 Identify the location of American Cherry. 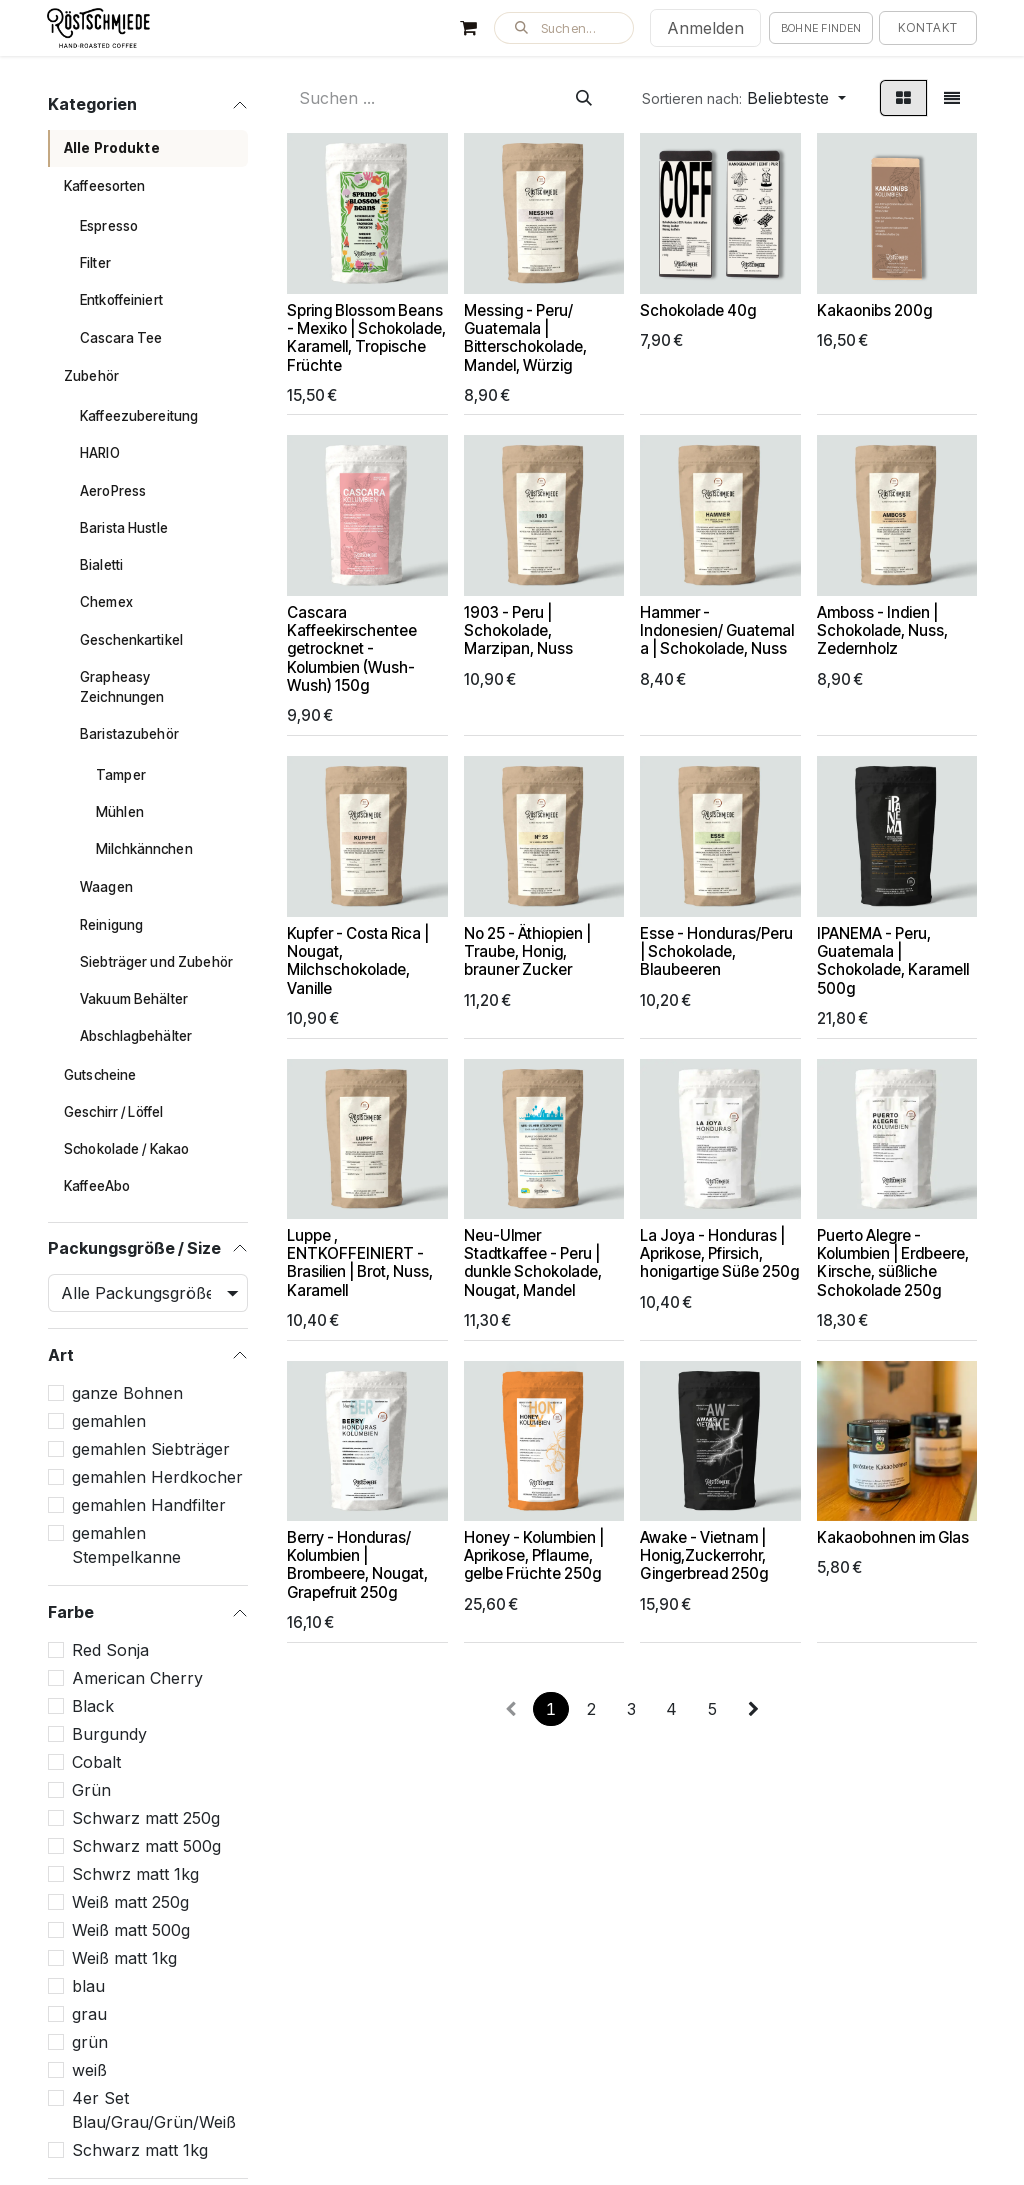
(137, 1678).